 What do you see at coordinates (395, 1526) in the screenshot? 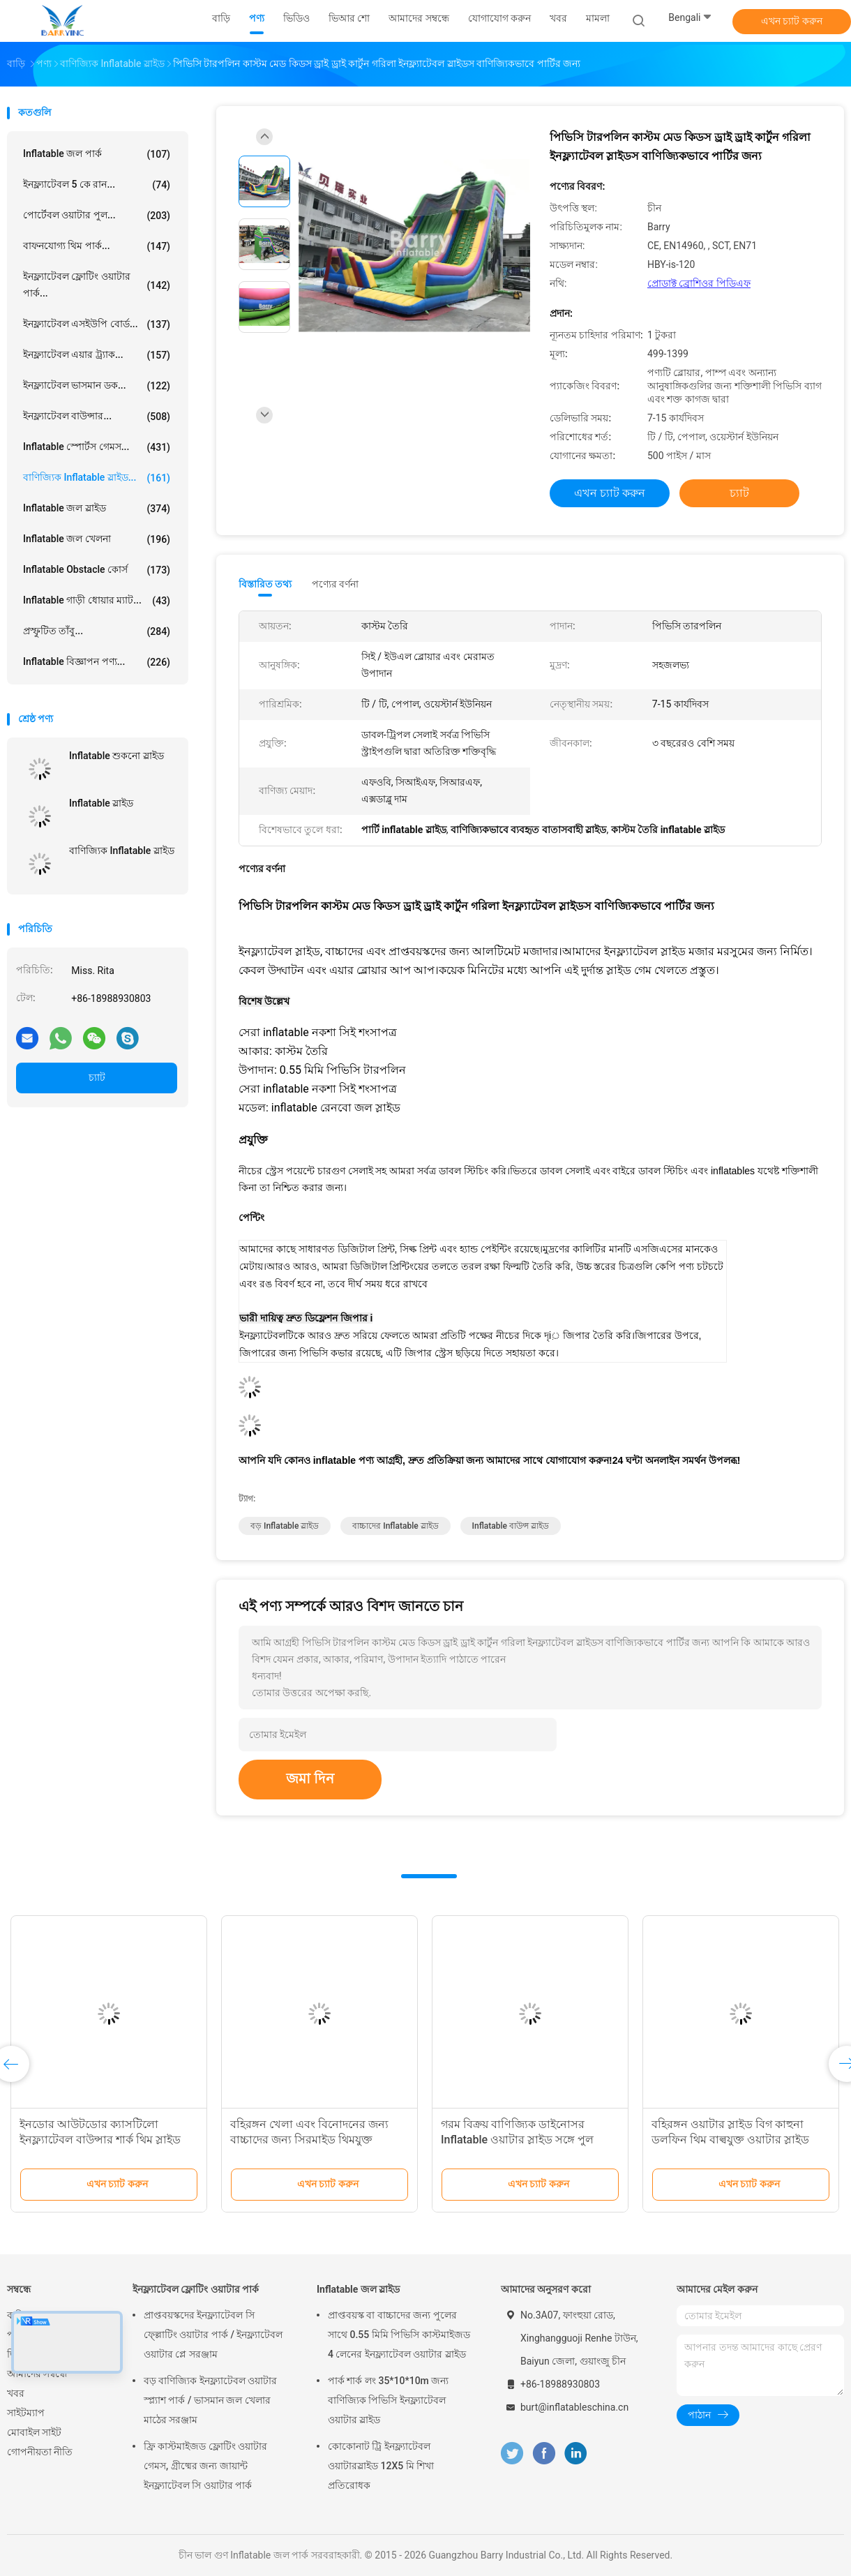
I see `বাচ্চাদের inflatable স্লাইড` at bounding box center [395, 1526].